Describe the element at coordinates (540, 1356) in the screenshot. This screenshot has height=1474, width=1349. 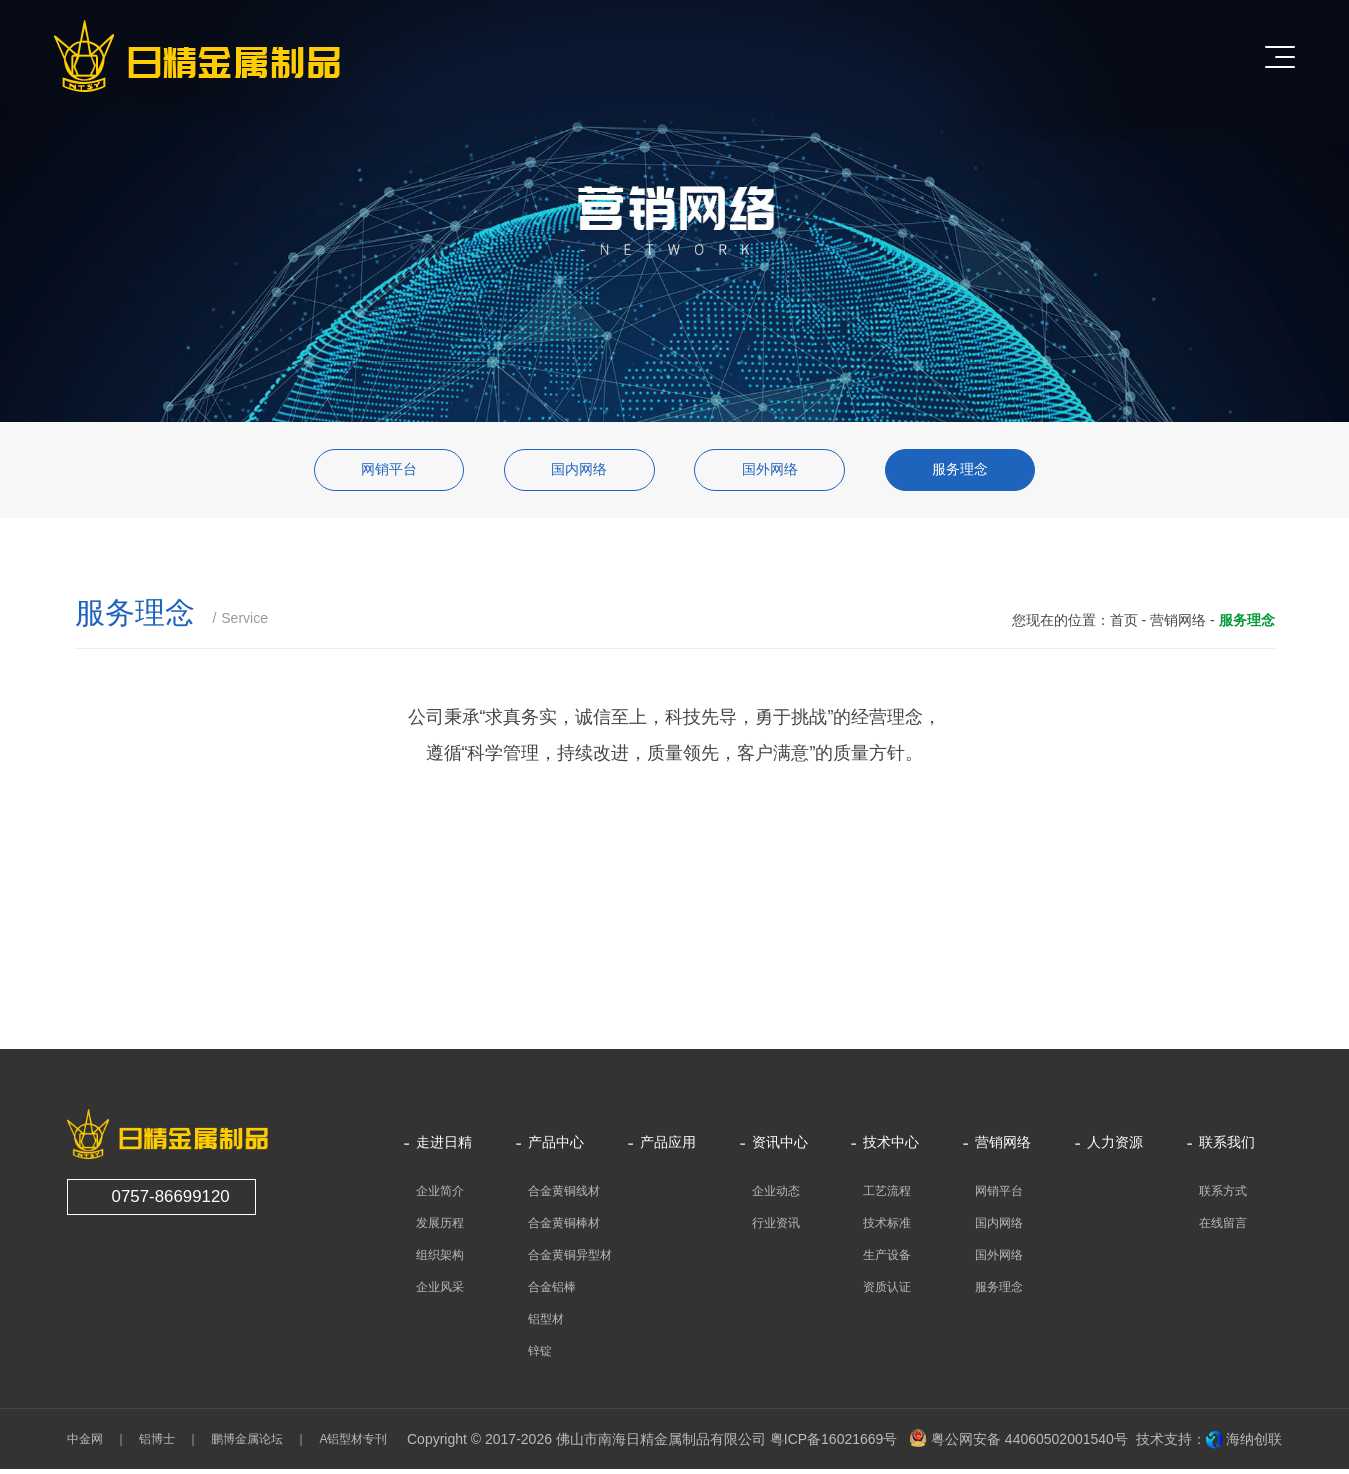
I see `锌锭` at that location.